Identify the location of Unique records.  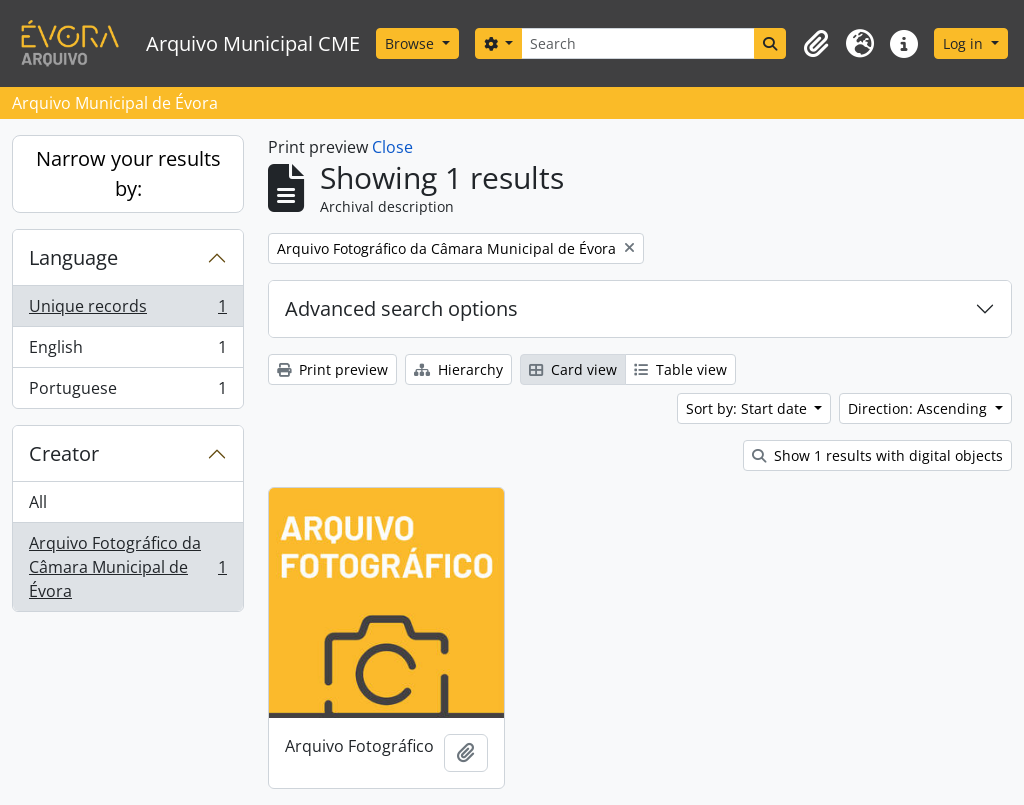
(127, 310).